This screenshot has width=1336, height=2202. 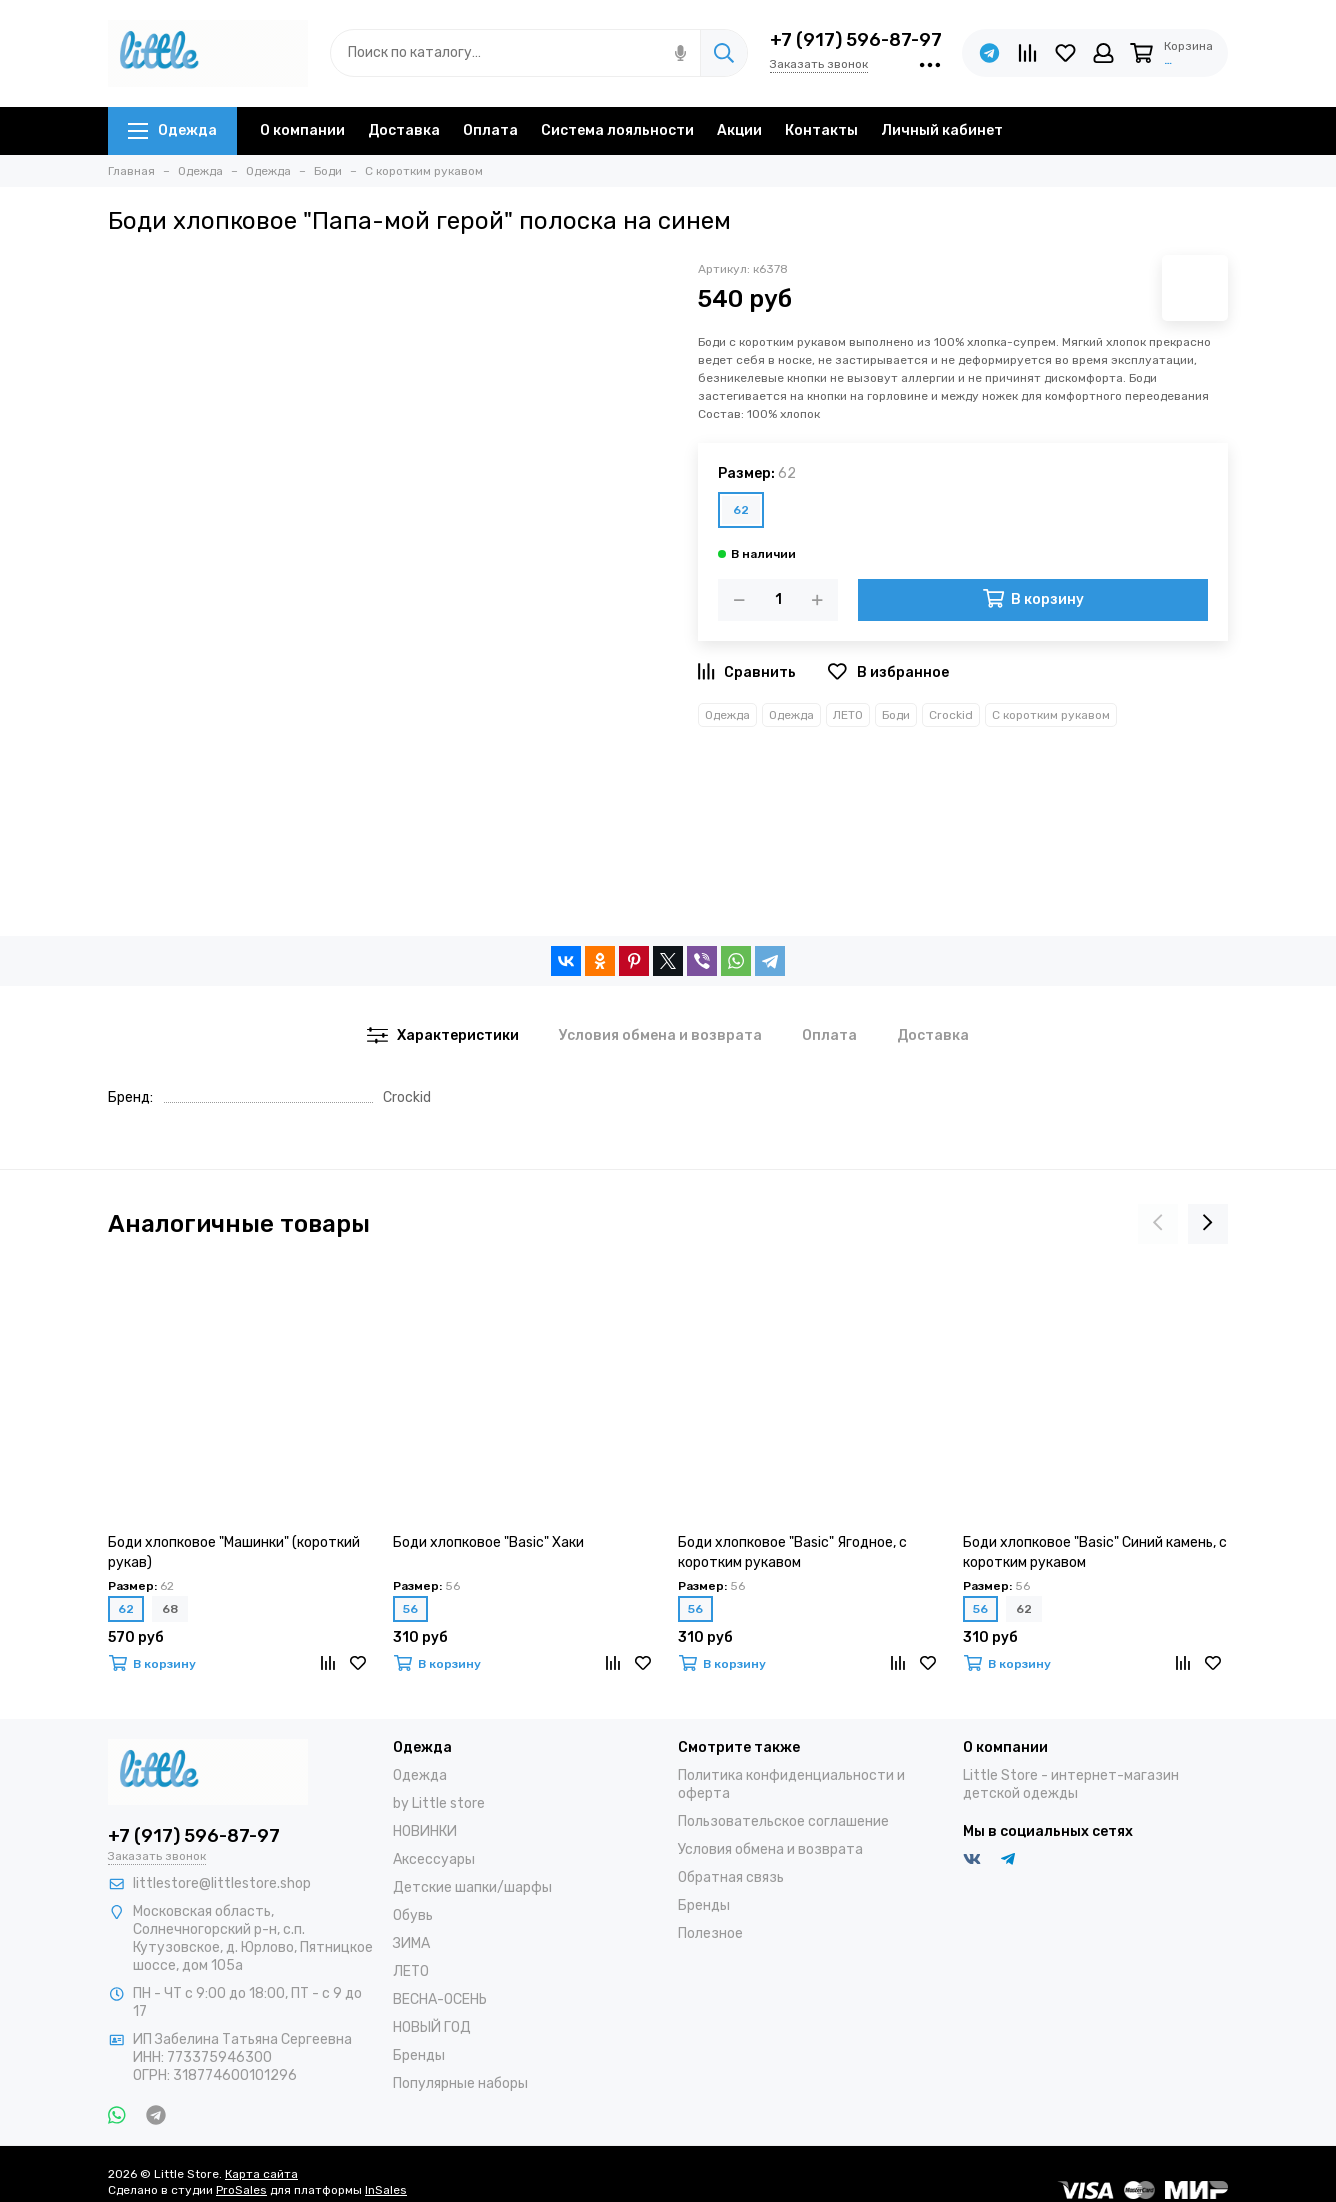 What do you see at coordinates (234, 1552) in the screenshot?
I see `Боди хлопковое "Машинки" (короткий рукав)` at bounding box center [234, 1552].